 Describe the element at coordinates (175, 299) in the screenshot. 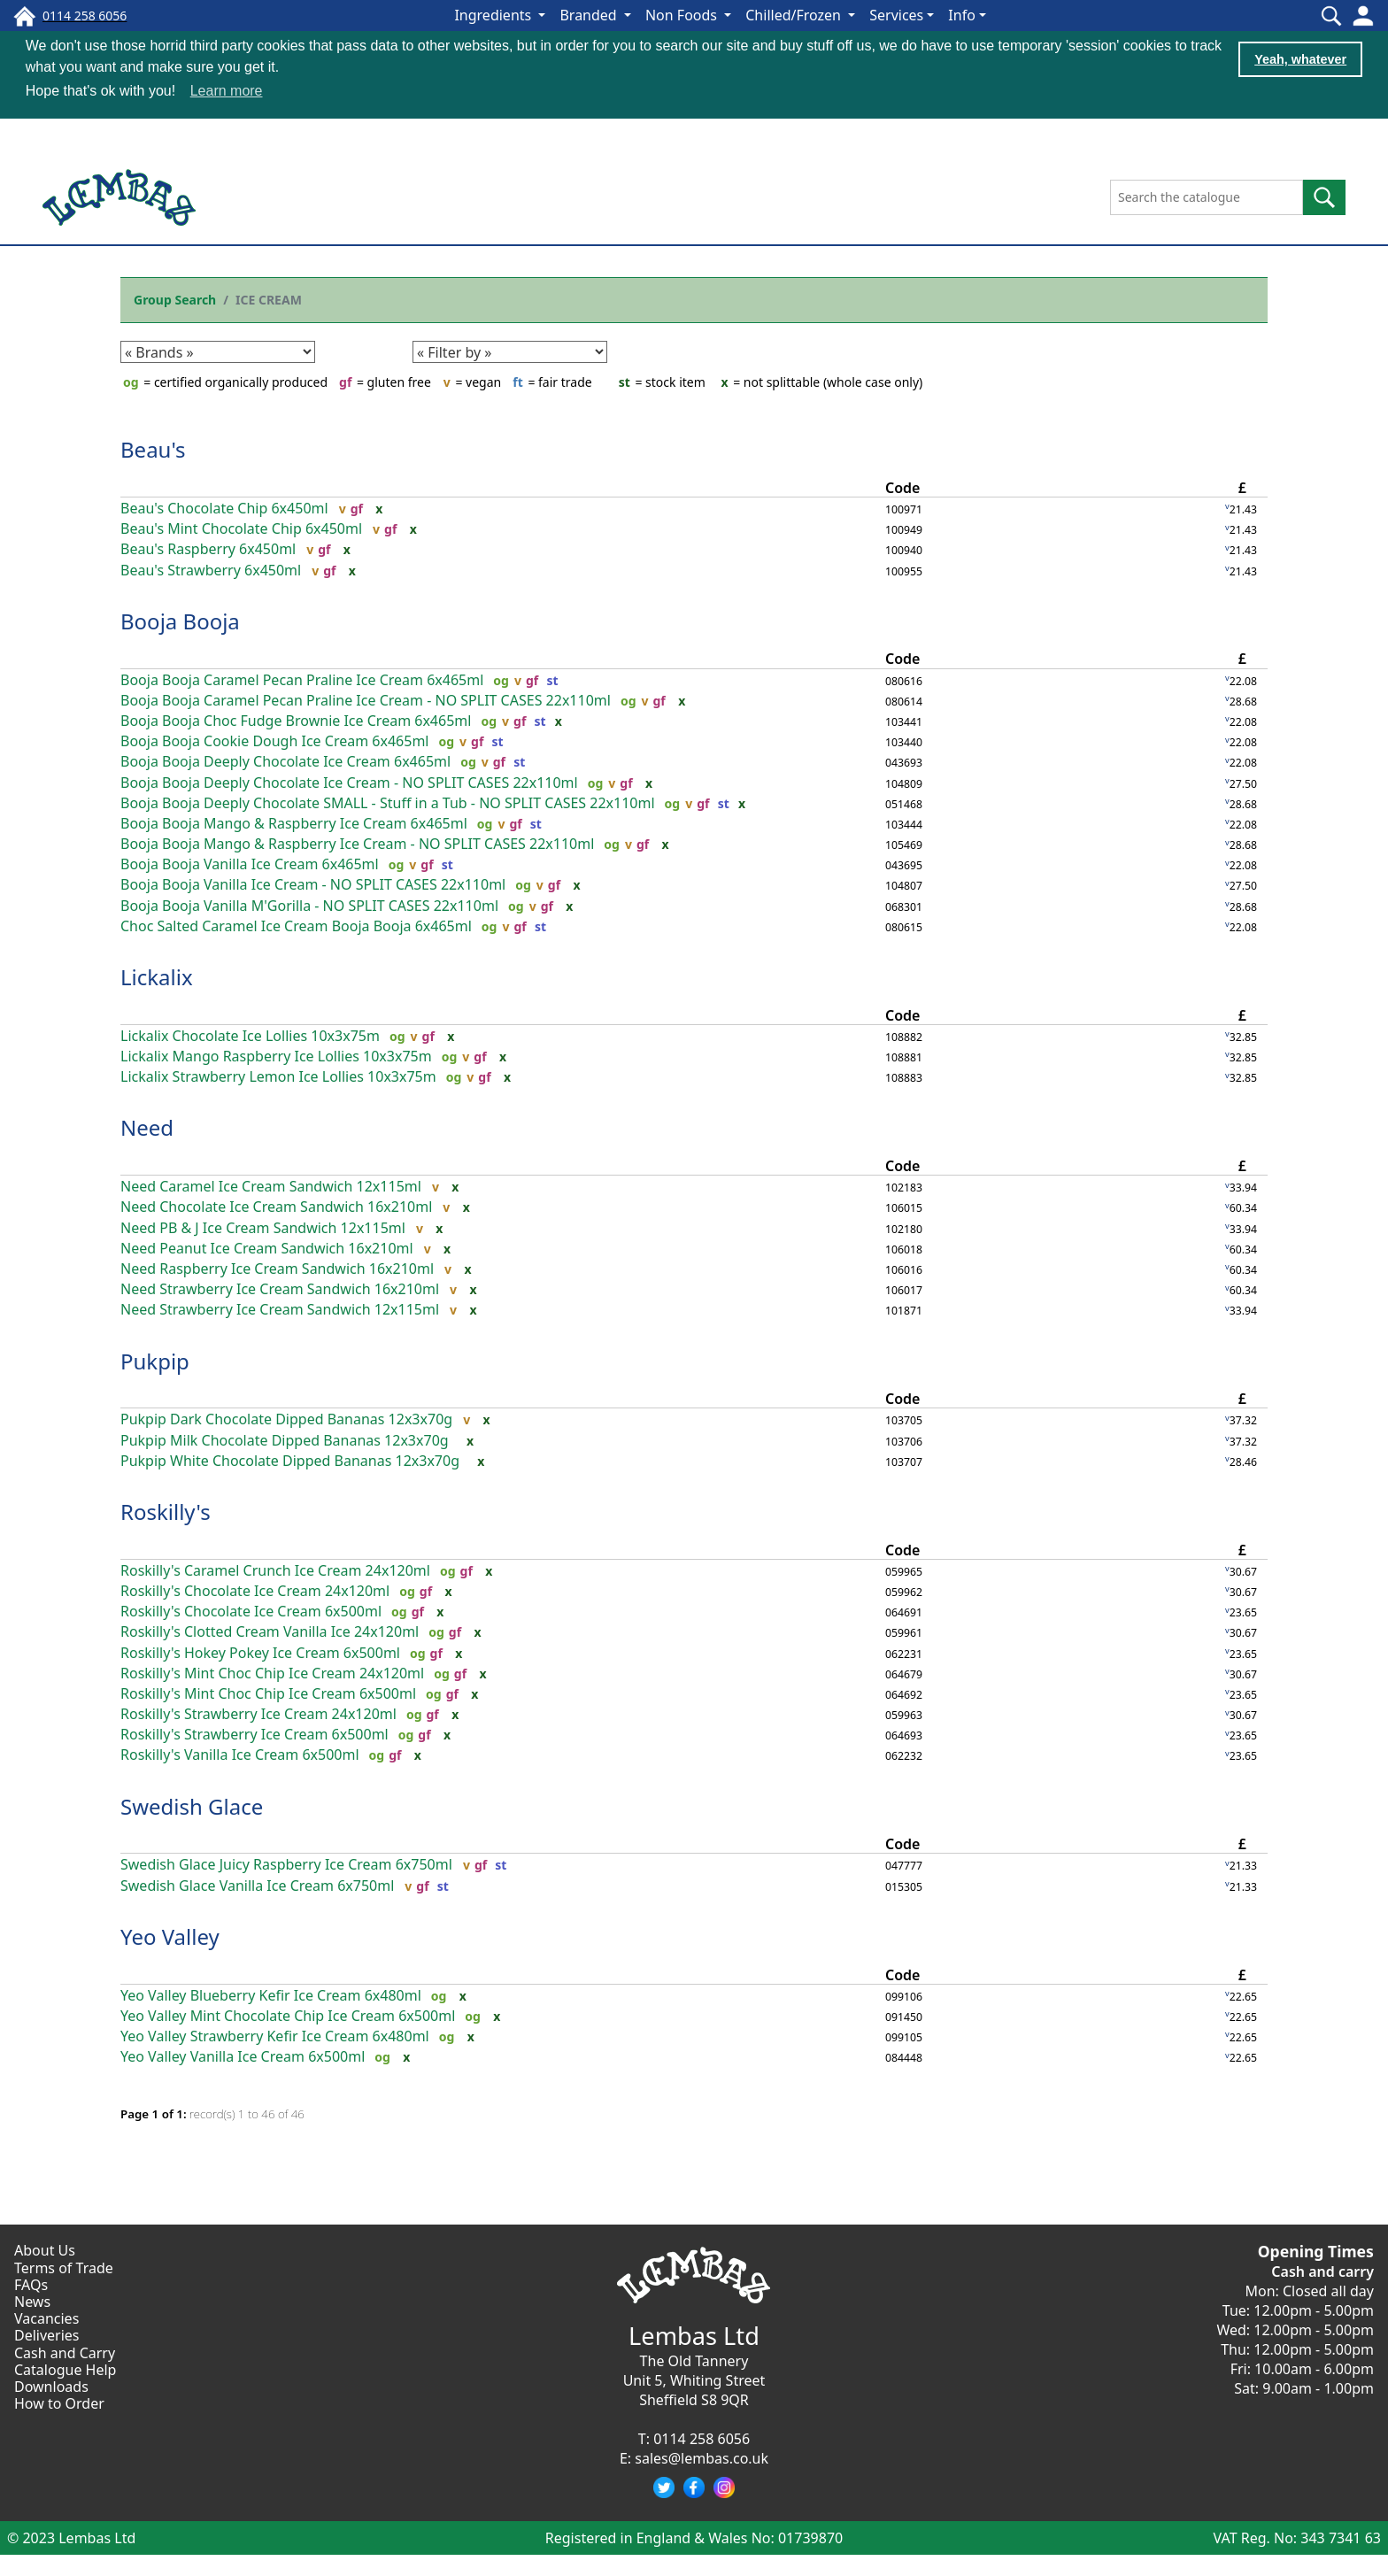

I see `Group Search` at that location.